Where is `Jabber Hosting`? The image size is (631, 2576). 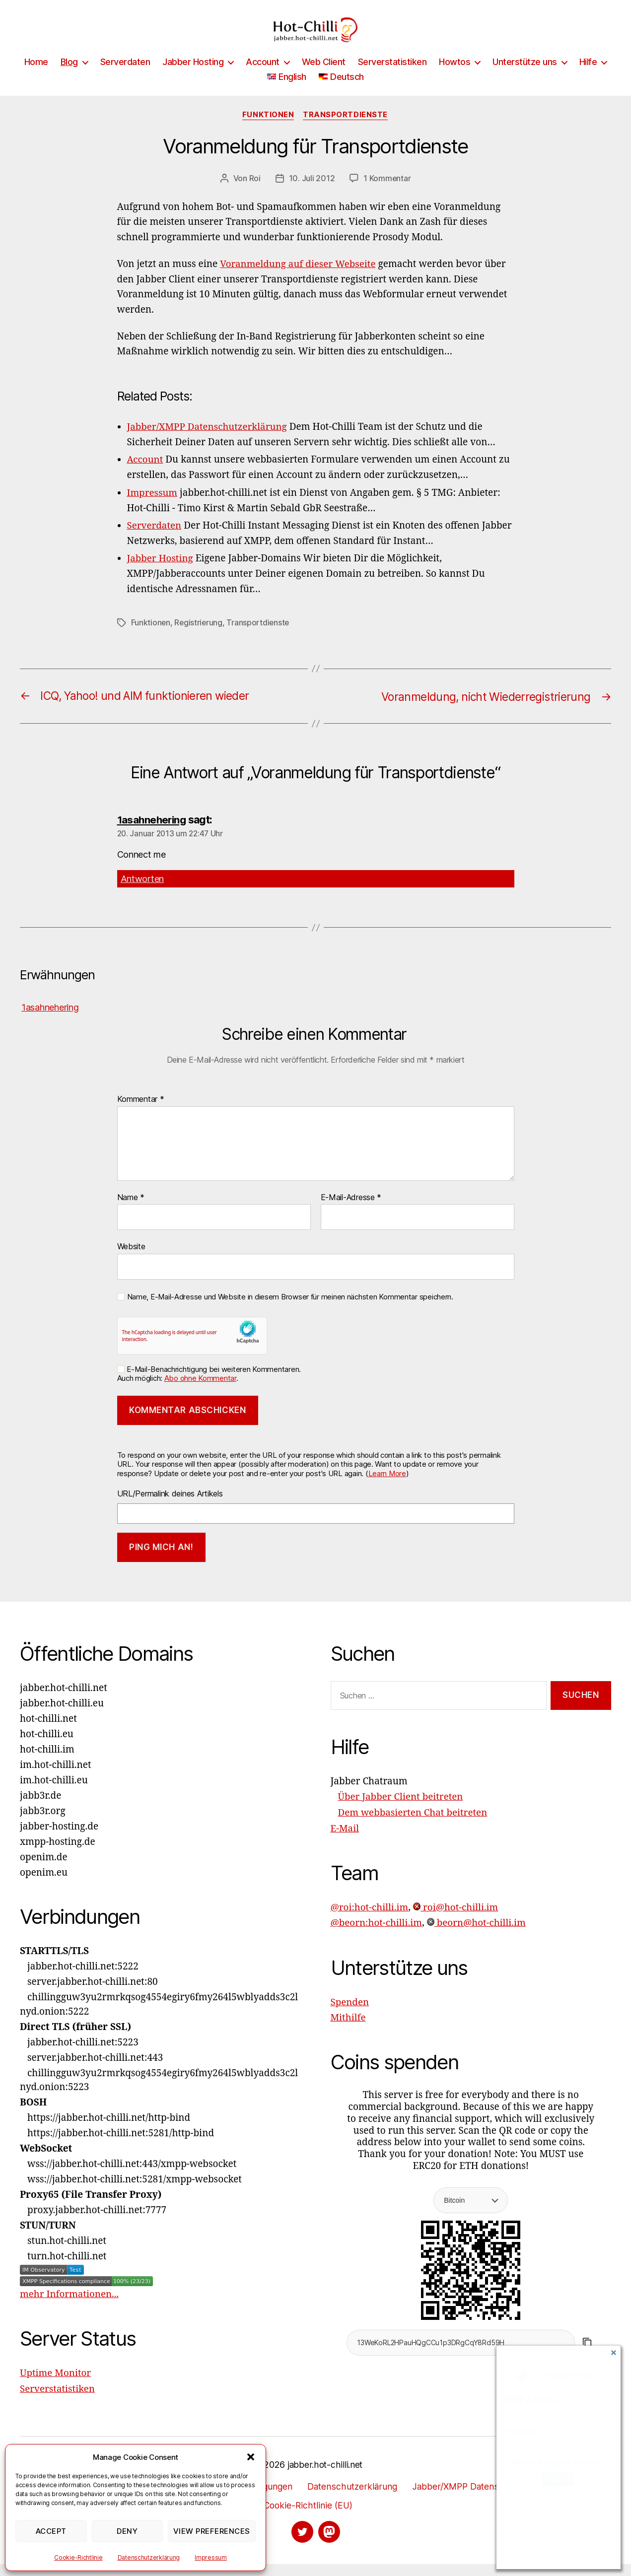
Jabber Hosting is located at coordinates (192, 76).